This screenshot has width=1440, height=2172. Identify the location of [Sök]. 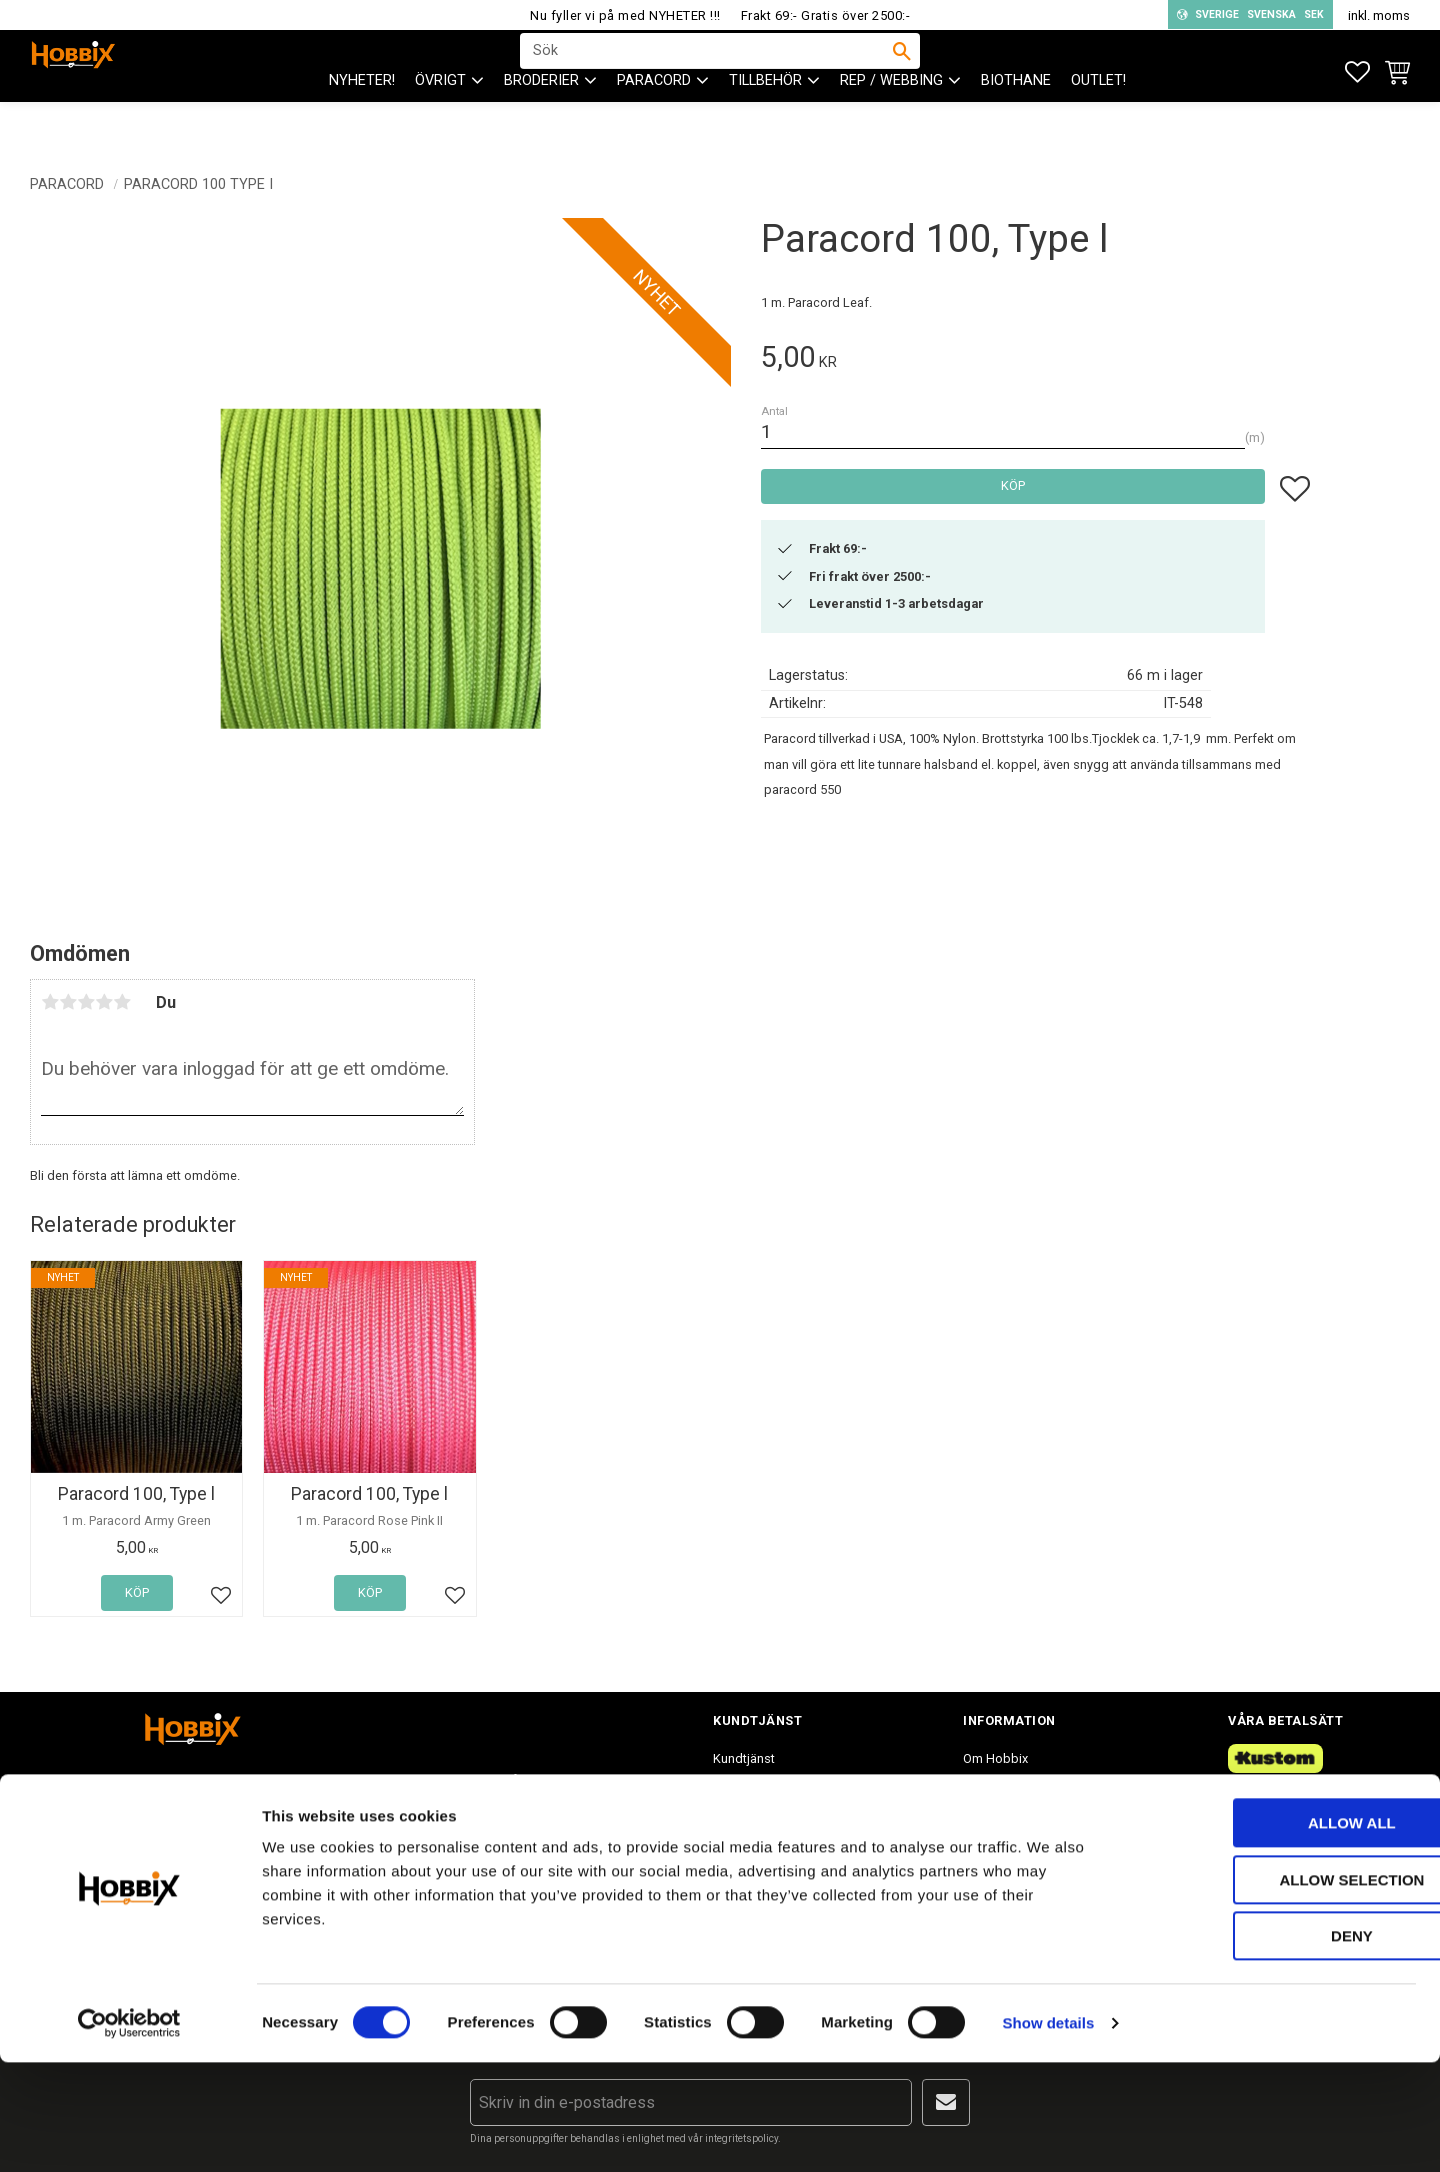
(902, 71).